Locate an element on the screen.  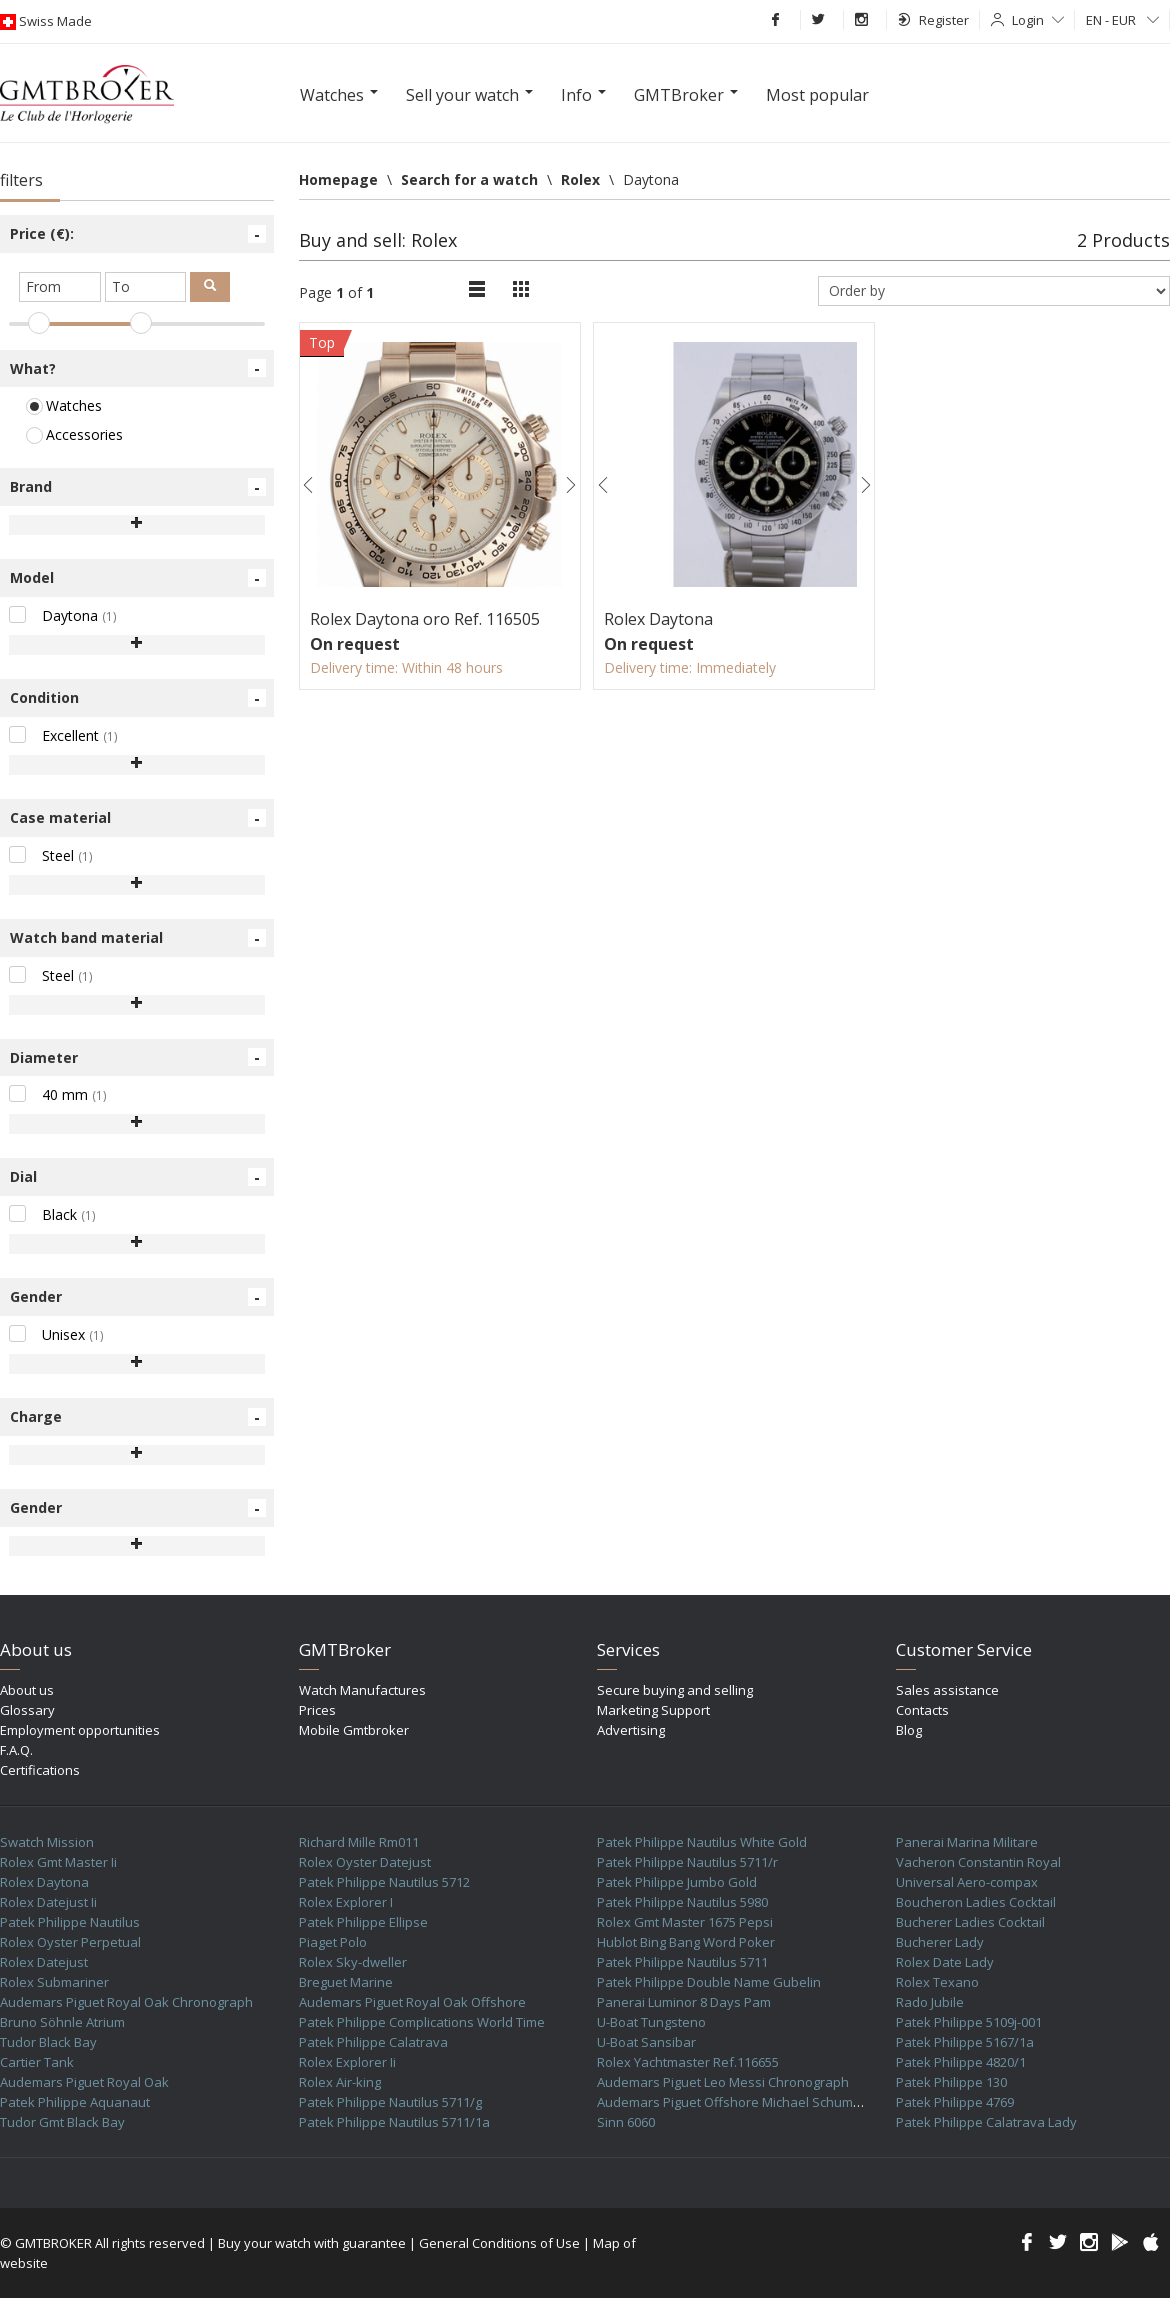
Patek Philippe Double Name Gubelin is located at coordinates (709, 1982).